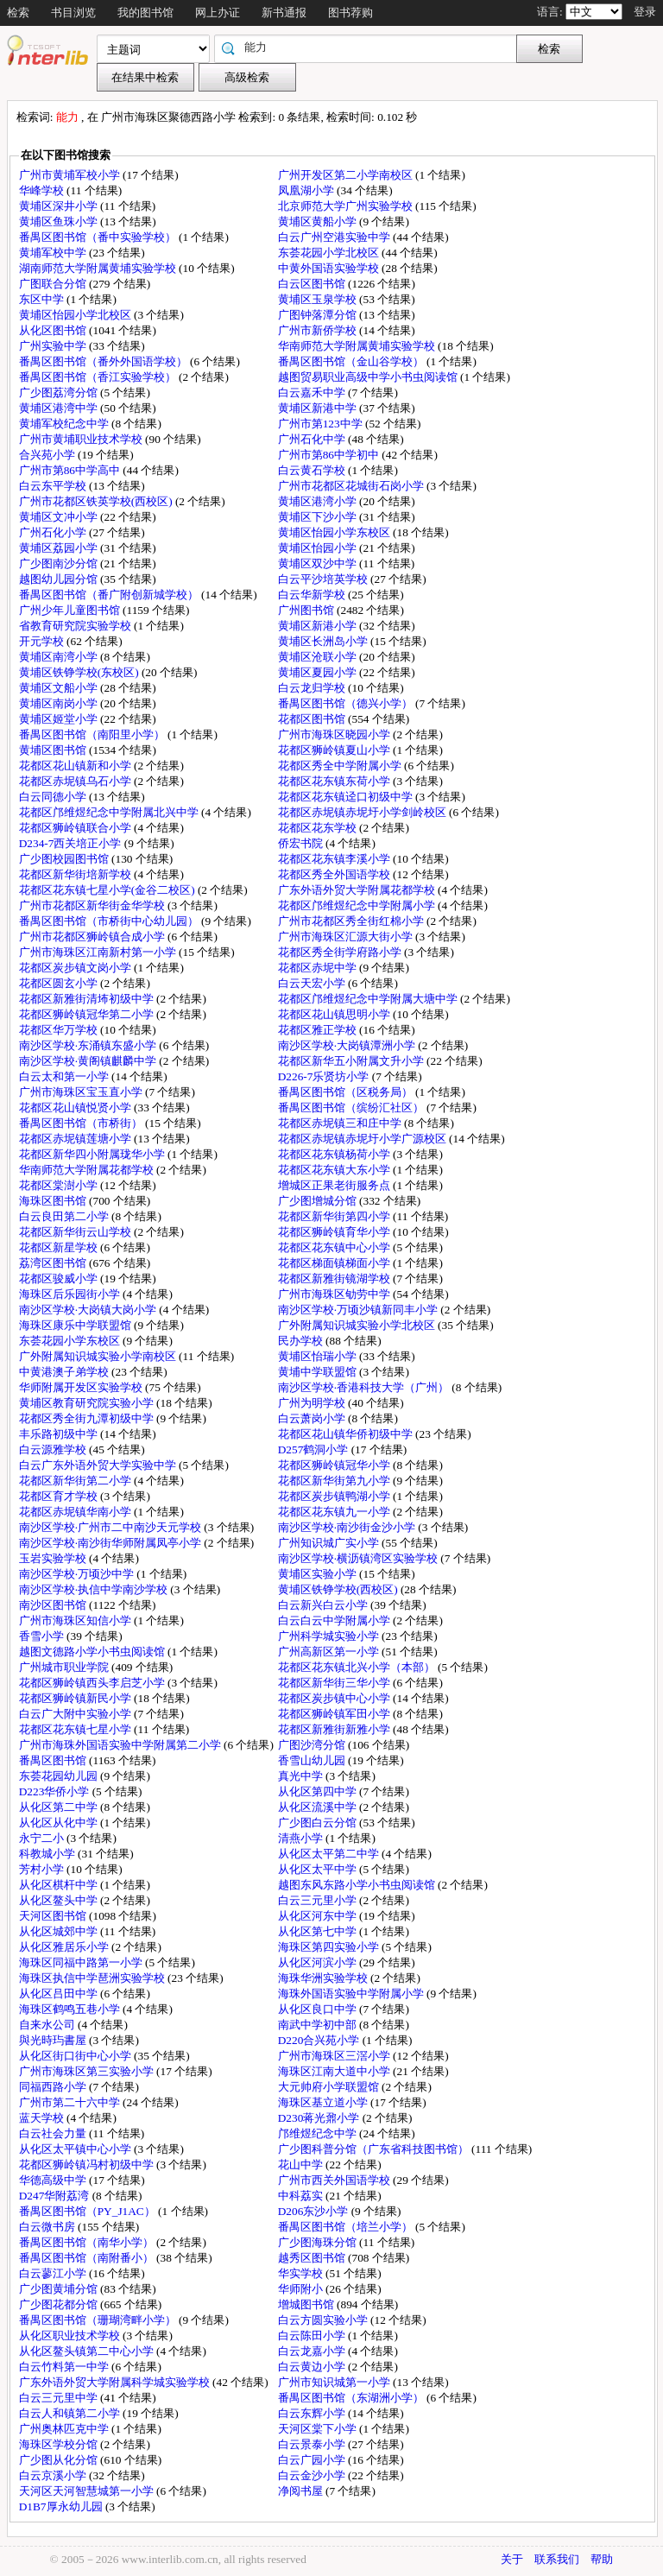 This screenshot has width=663, height=2576. I want to click on 湖南师范大学附属黄埔实验学校, so click(99, 268).